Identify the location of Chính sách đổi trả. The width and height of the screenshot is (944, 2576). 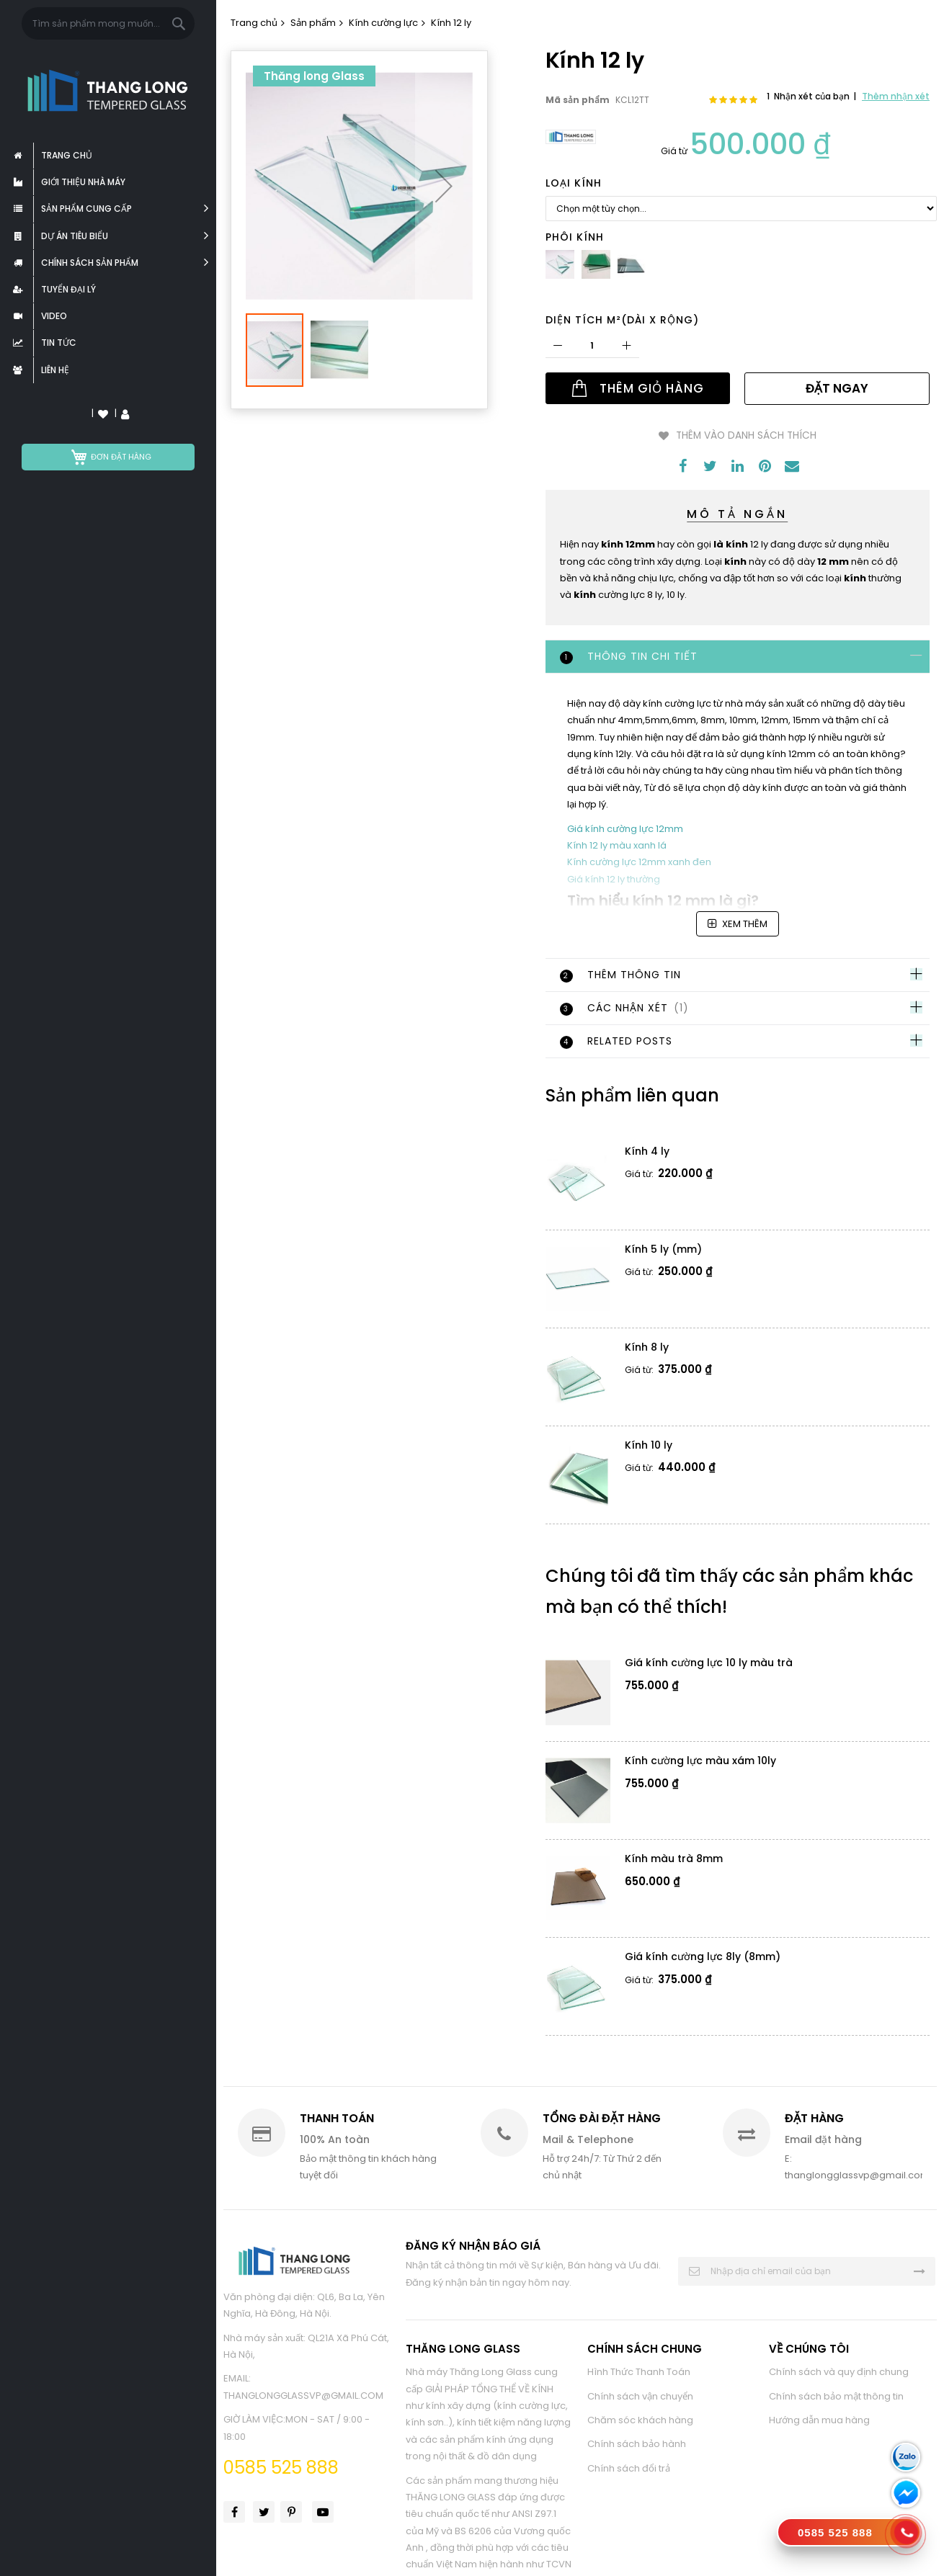
(628, 2467).